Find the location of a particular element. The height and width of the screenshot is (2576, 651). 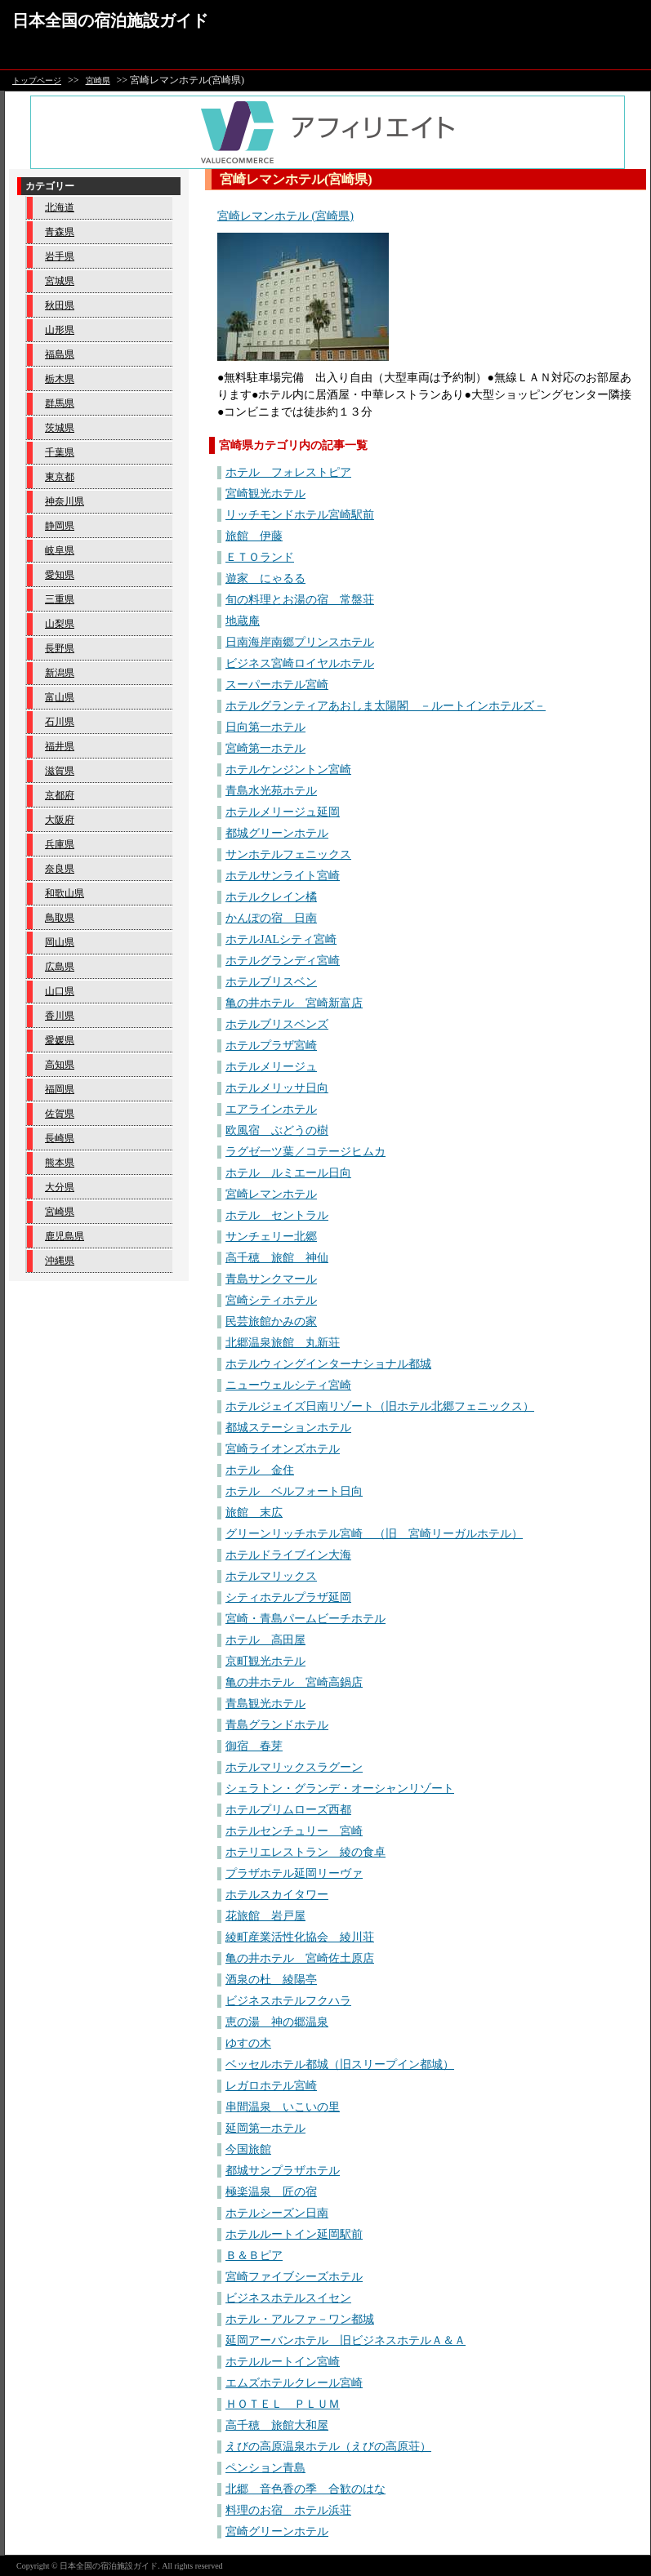

遊家 にゃるる is located at coordinates (265, 578).